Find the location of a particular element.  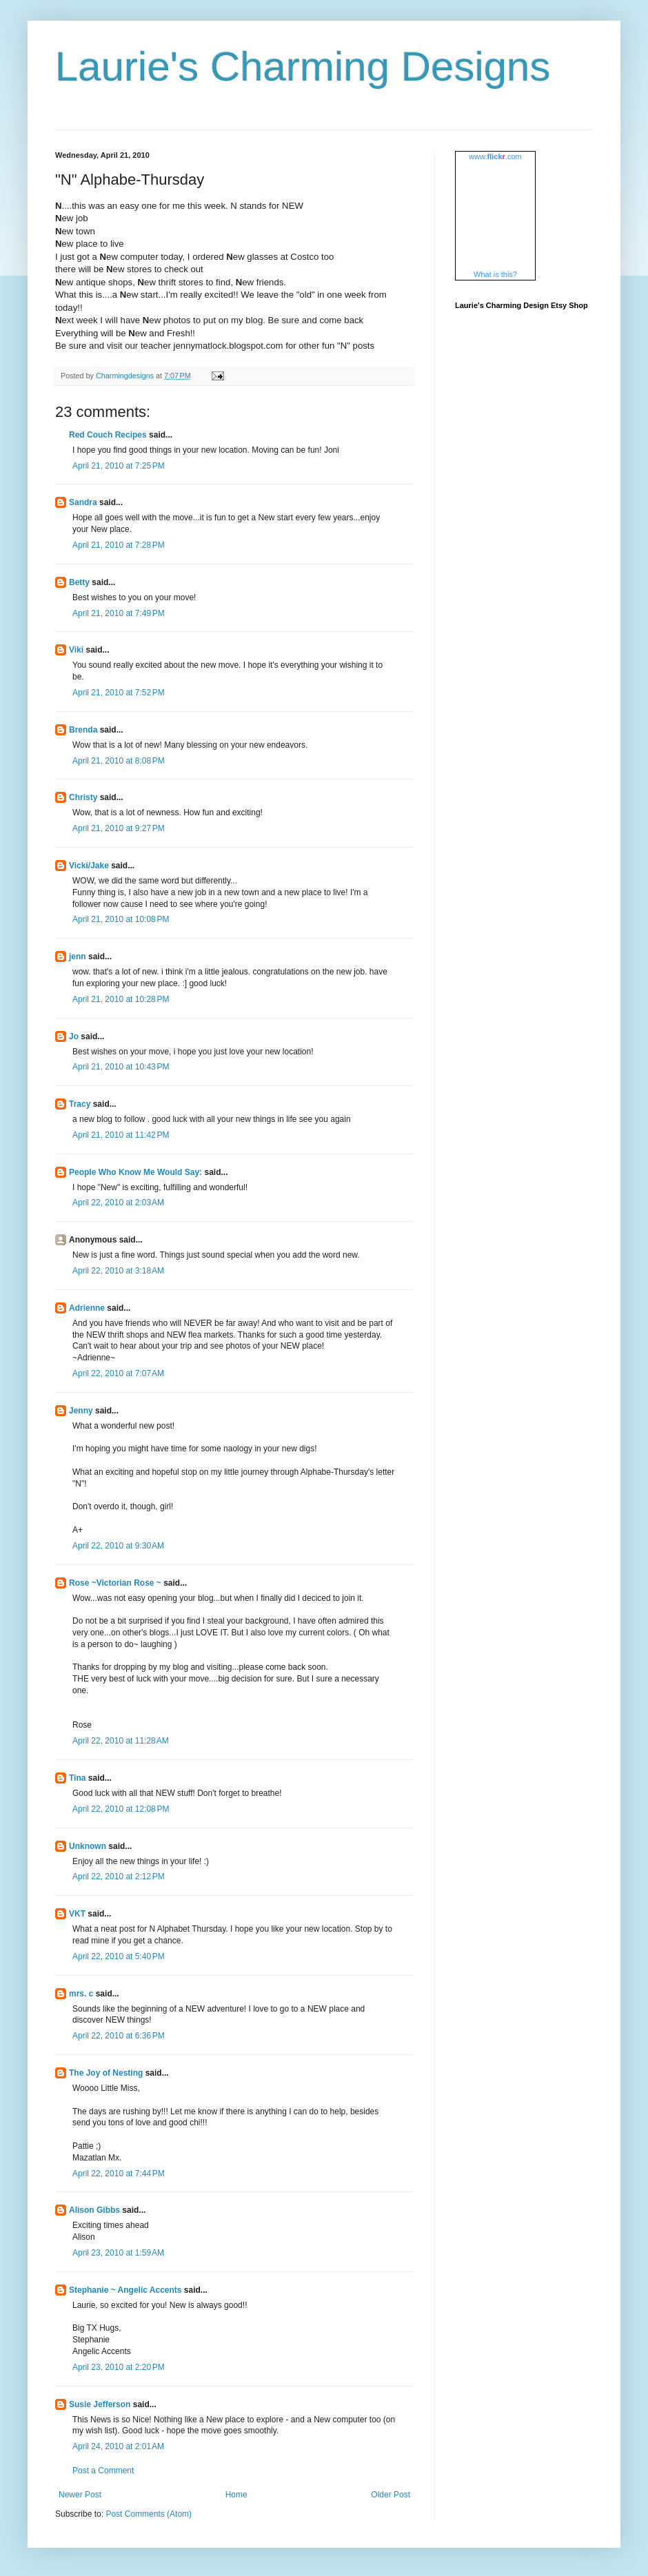

April 23, 2010 at 1:59 AM is located at coordinates (118, 2253).